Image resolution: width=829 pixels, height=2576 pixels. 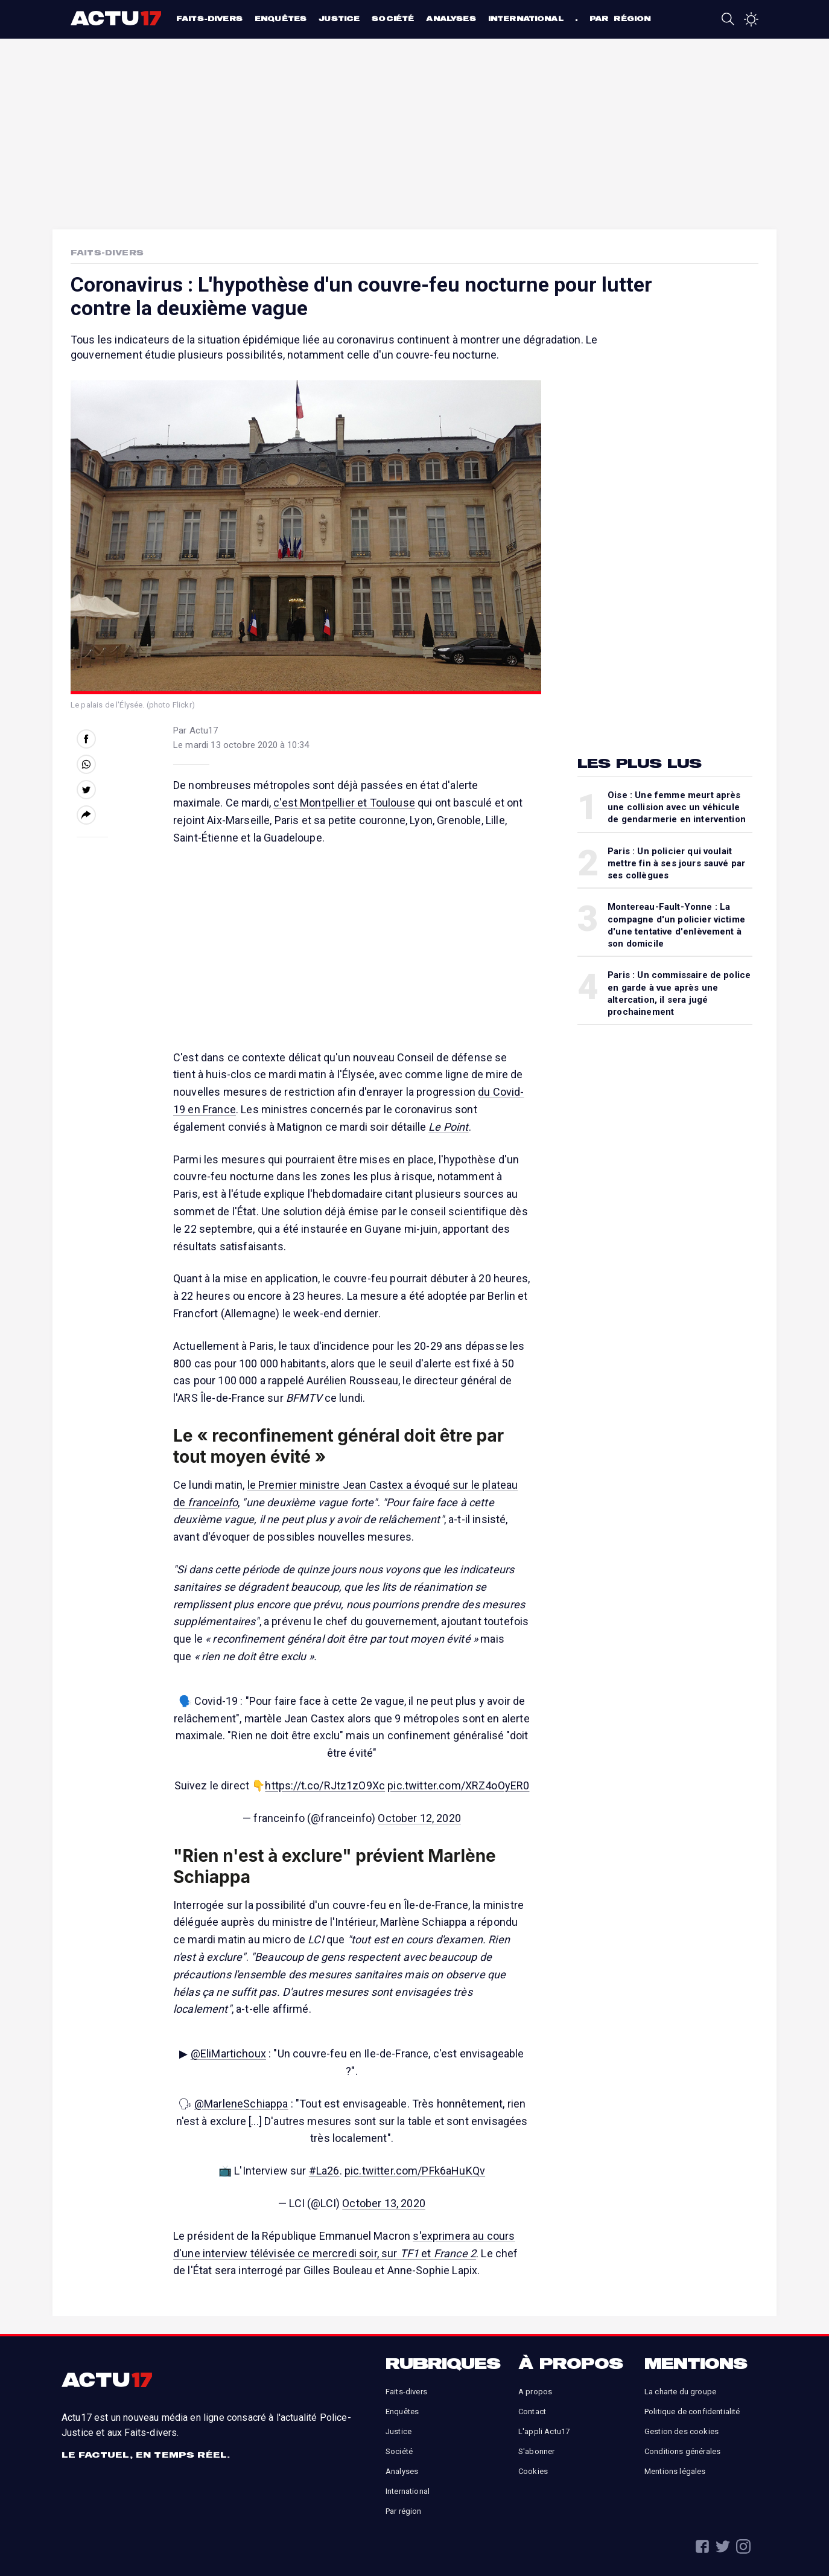 What do you see at coordinates (415, 2170) in the screenshot?
I see `pic.twitter.com/PFk6aHuKQv` at bounding box center [415, 2170].